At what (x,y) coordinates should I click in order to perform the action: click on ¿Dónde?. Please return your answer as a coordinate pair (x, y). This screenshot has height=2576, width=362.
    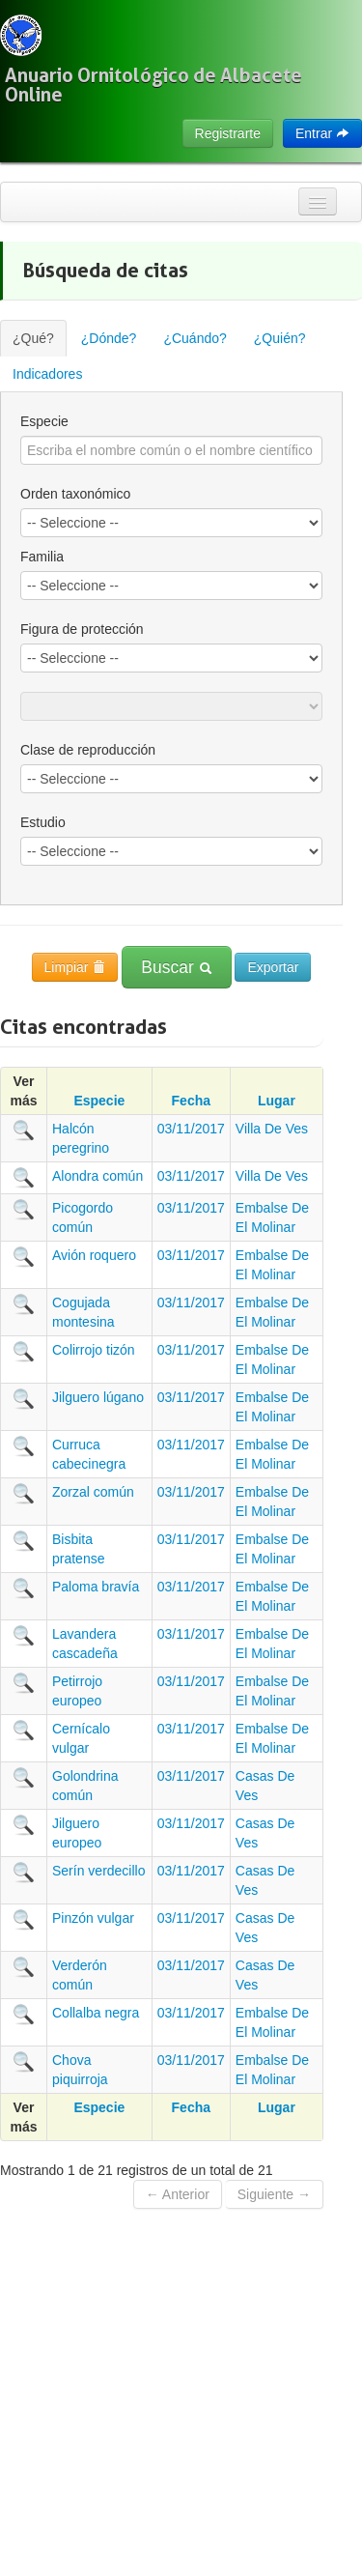
    Looking at the image, I should click on (109, 338).